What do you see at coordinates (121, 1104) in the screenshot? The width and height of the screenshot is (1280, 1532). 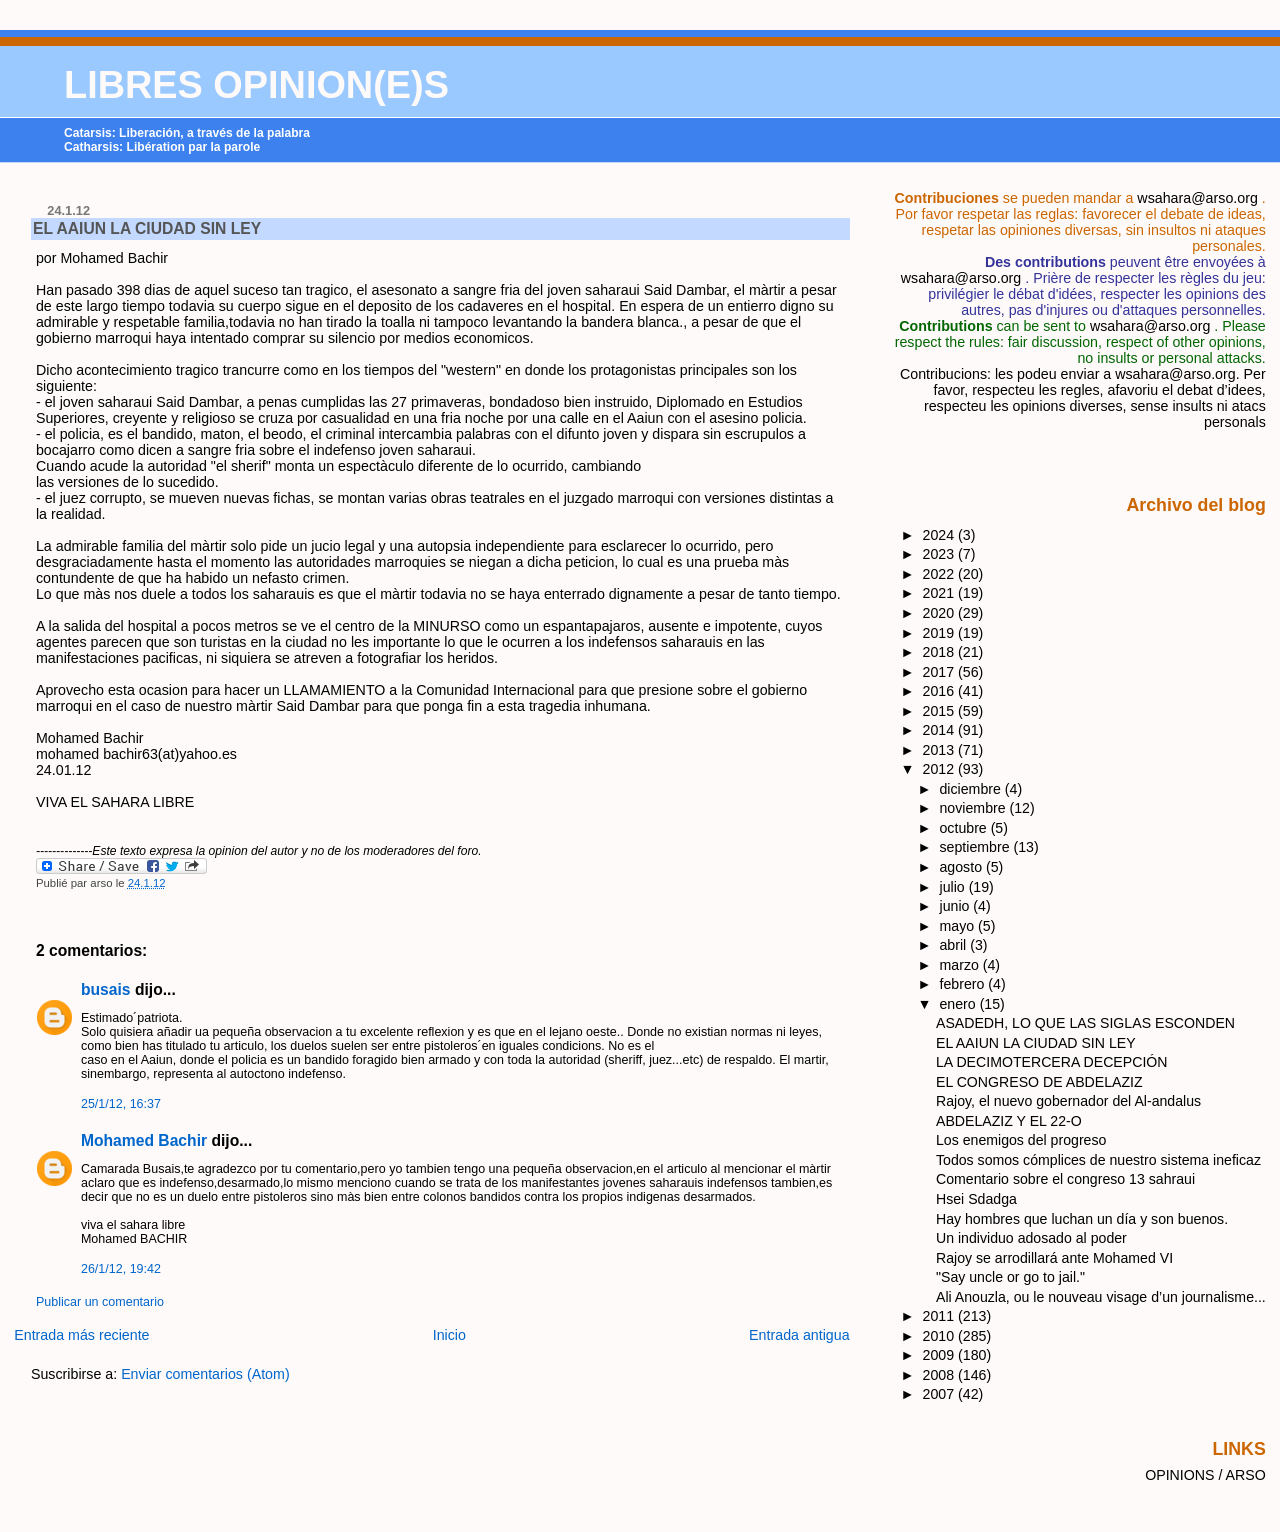 I see `25/1/12, 16:37` at bounding box center [121, 1104].